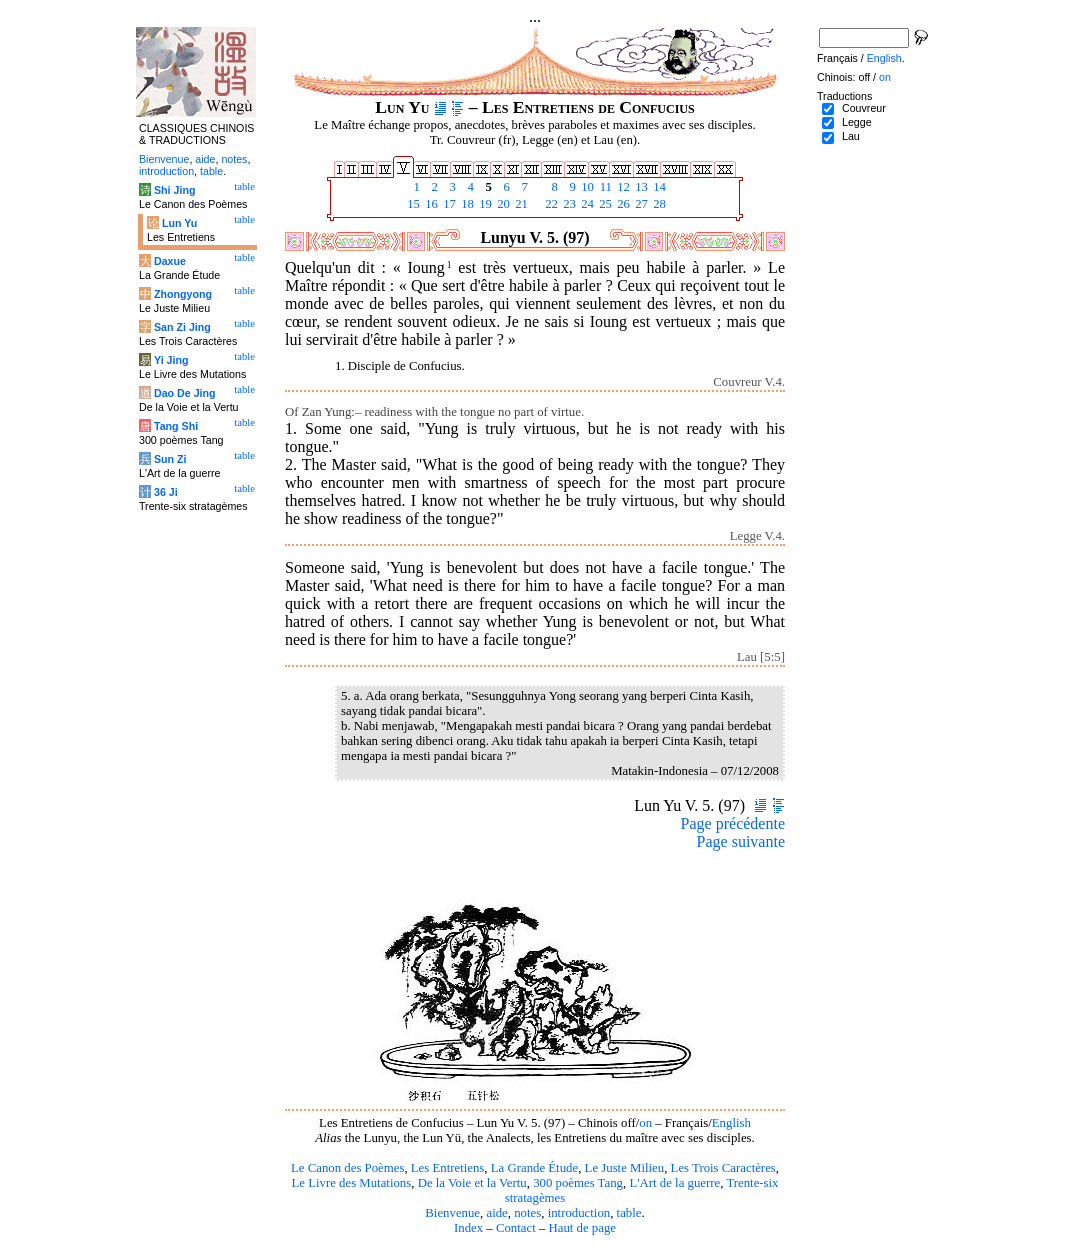  What do you see at coordinates (622, 187) in the screenshot?
I see `12` at bounding box center [622, 187].